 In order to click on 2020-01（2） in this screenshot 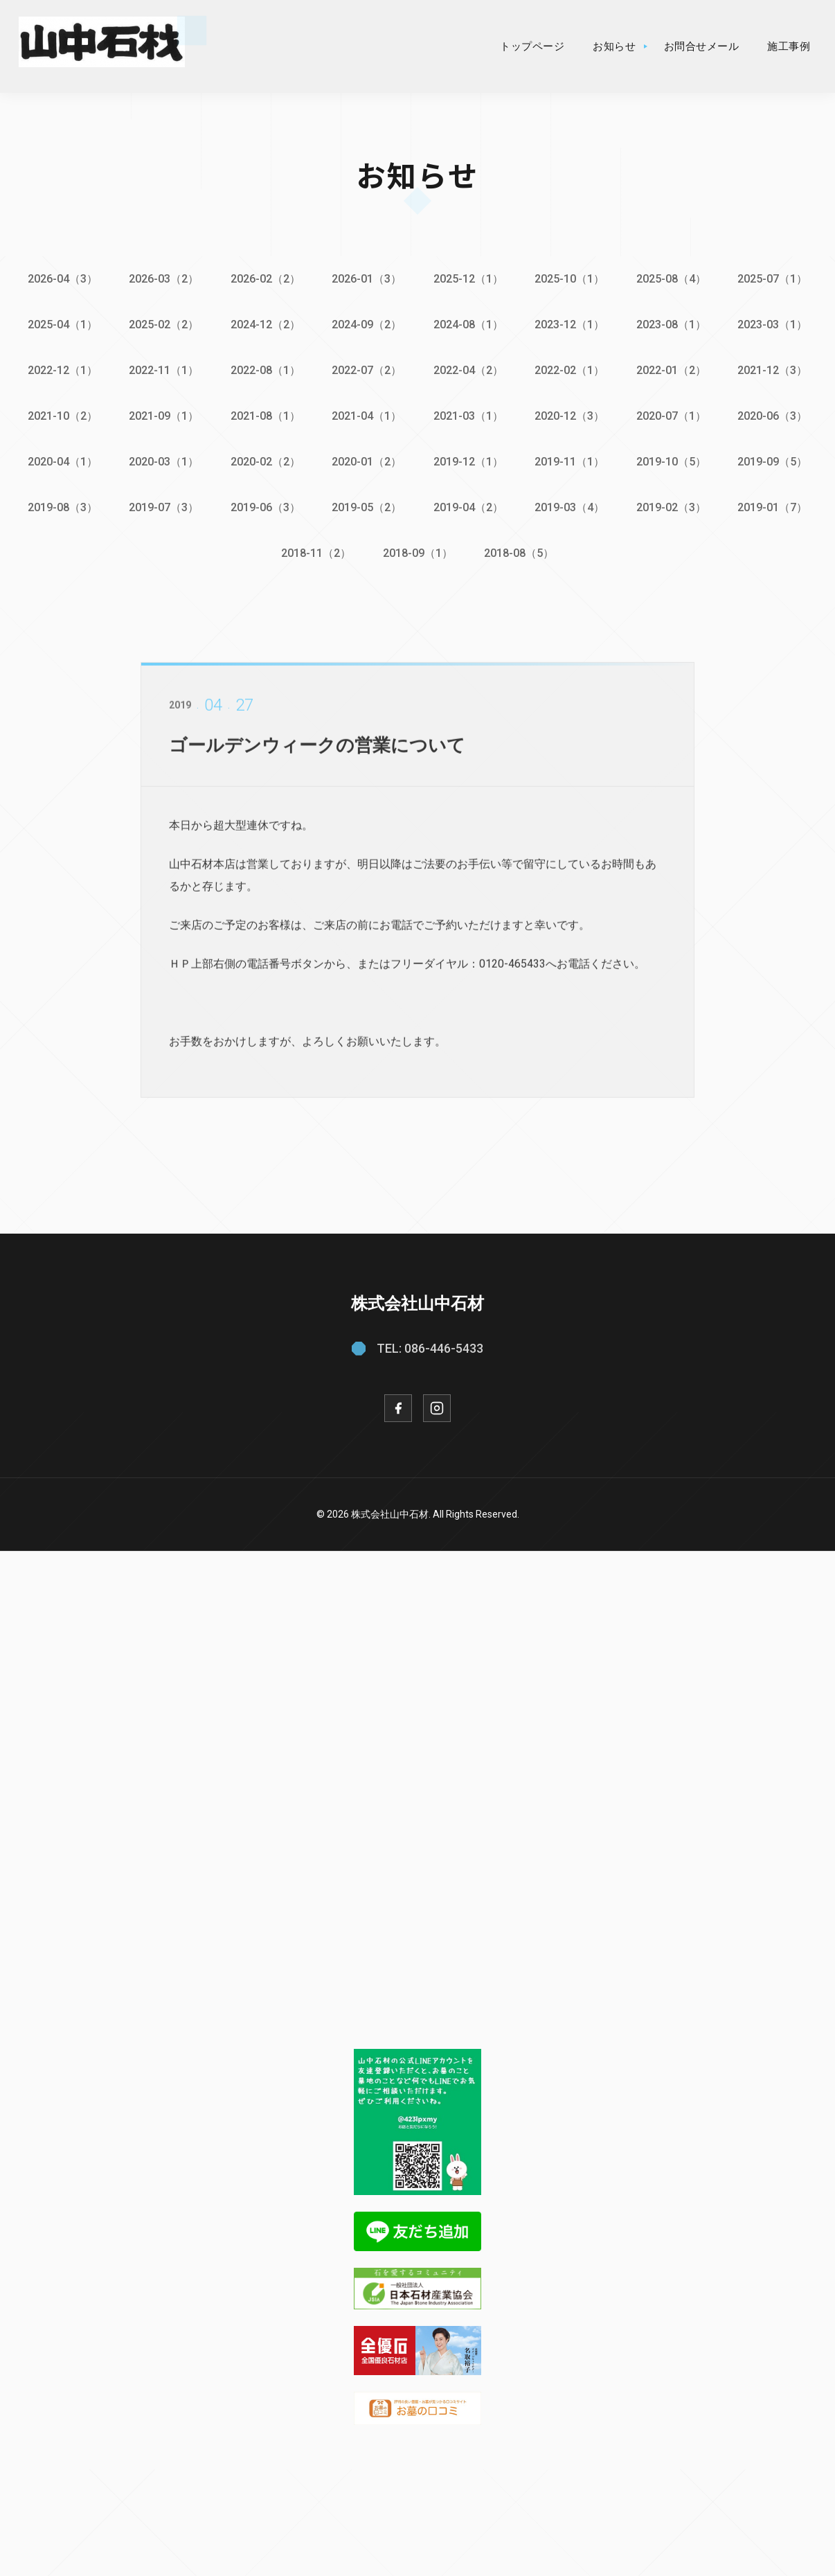, I will do `click(366, 457)`.